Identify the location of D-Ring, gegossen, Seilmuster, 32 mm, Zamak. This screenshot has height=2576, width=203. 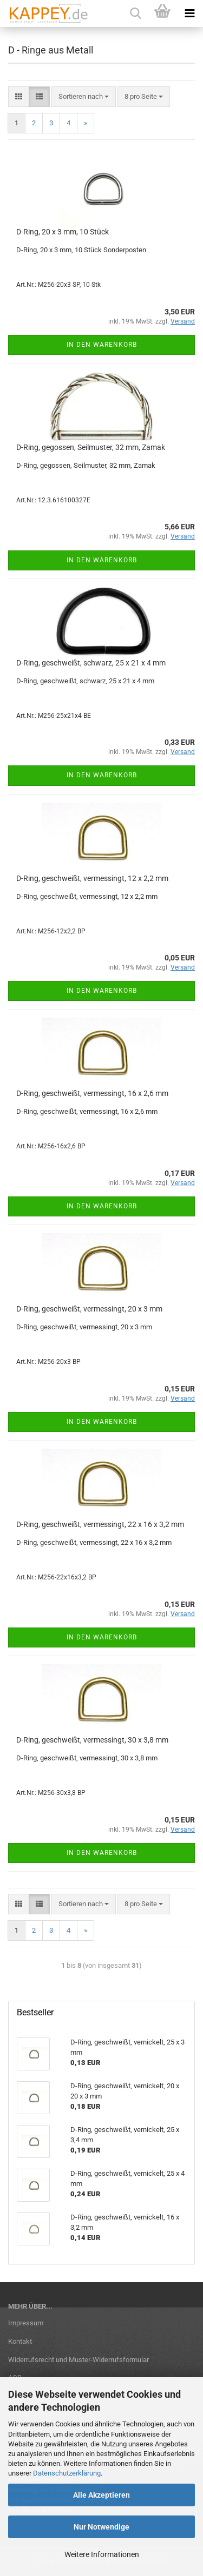
(90, 447).